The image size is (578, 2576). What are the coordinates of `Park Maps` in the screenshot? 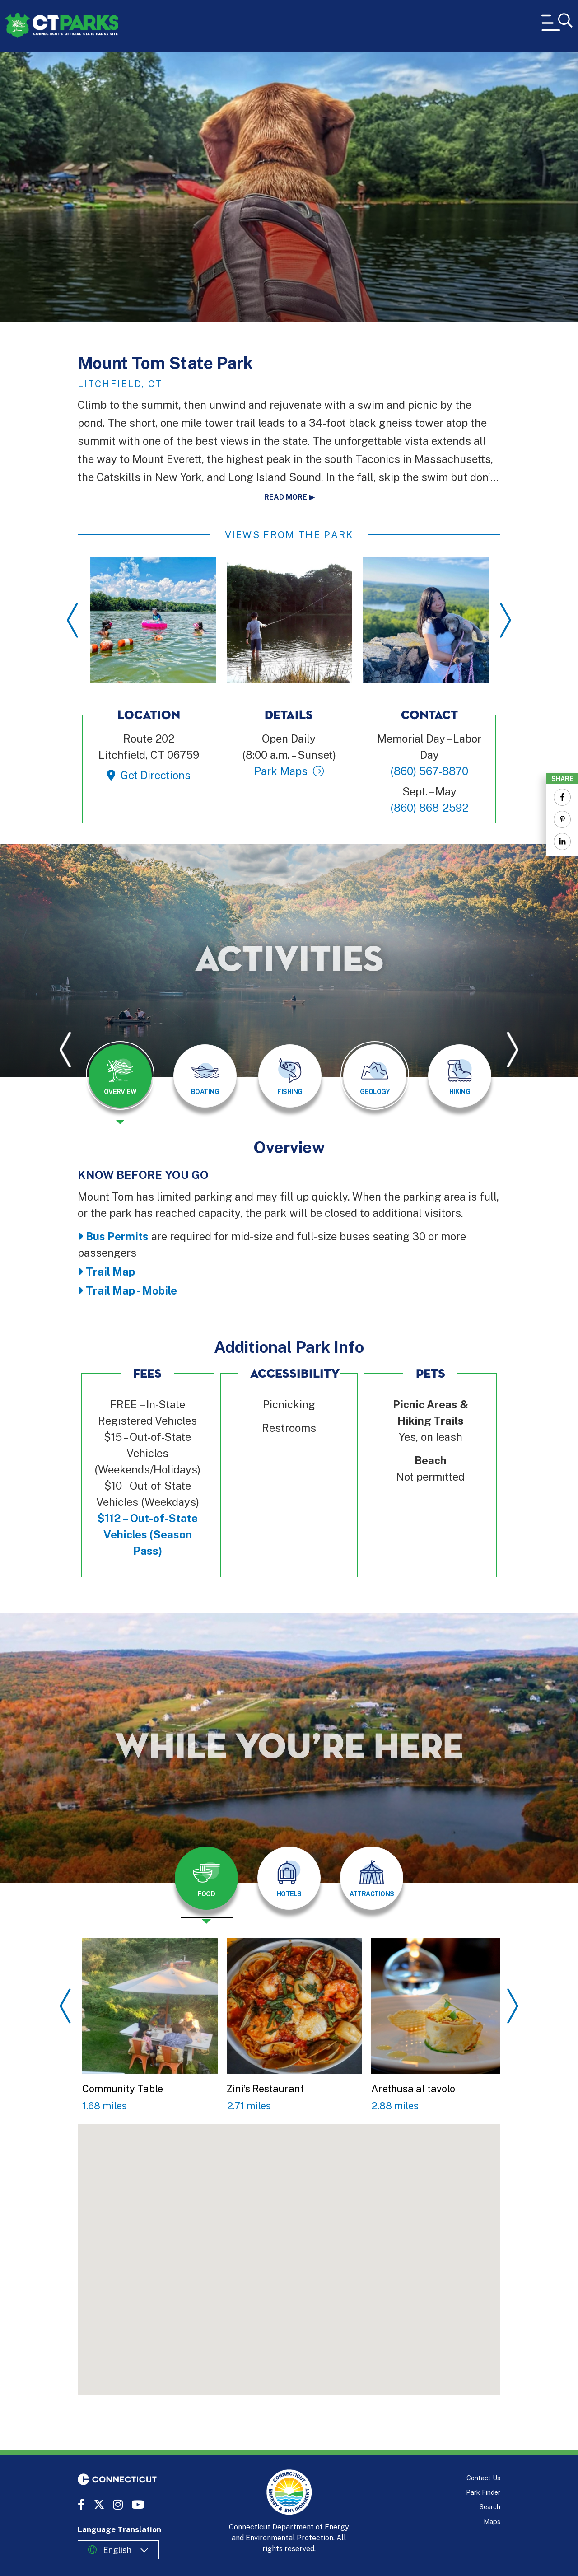 It's located at (281, 771).